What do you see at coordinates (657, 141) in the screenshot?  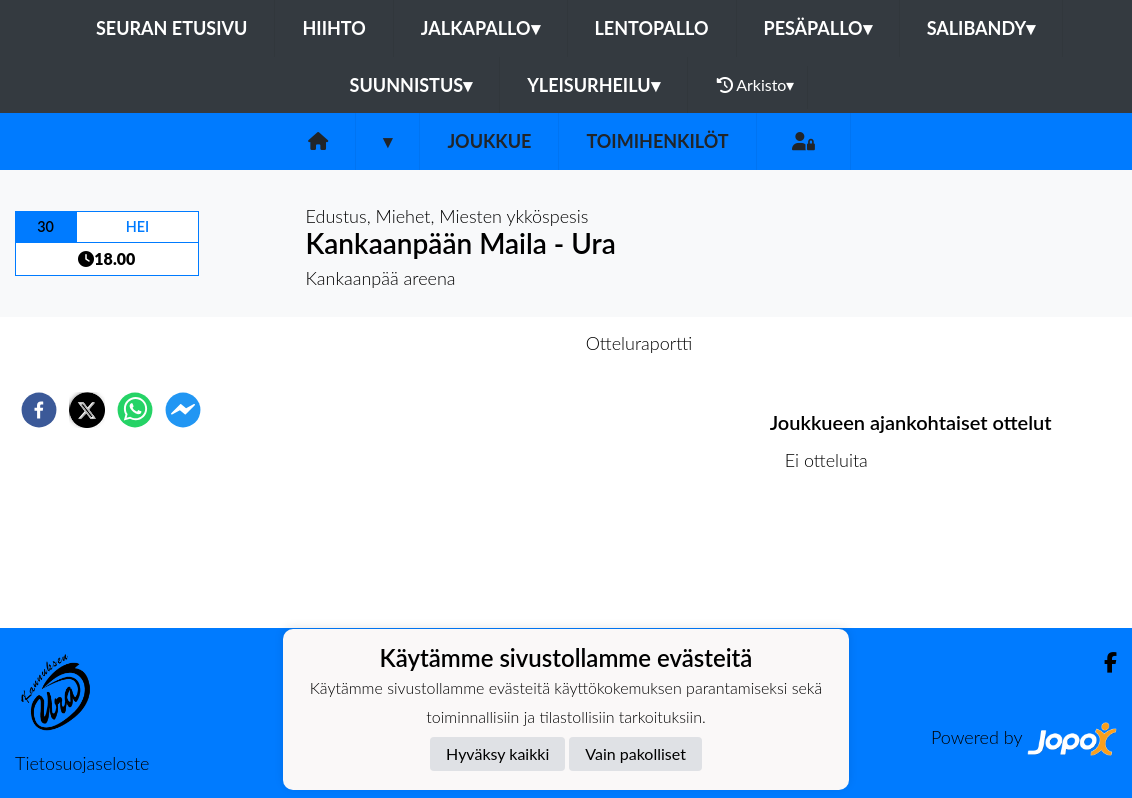 I see `Toimihenkilöt` at bounding box center [657, 141].